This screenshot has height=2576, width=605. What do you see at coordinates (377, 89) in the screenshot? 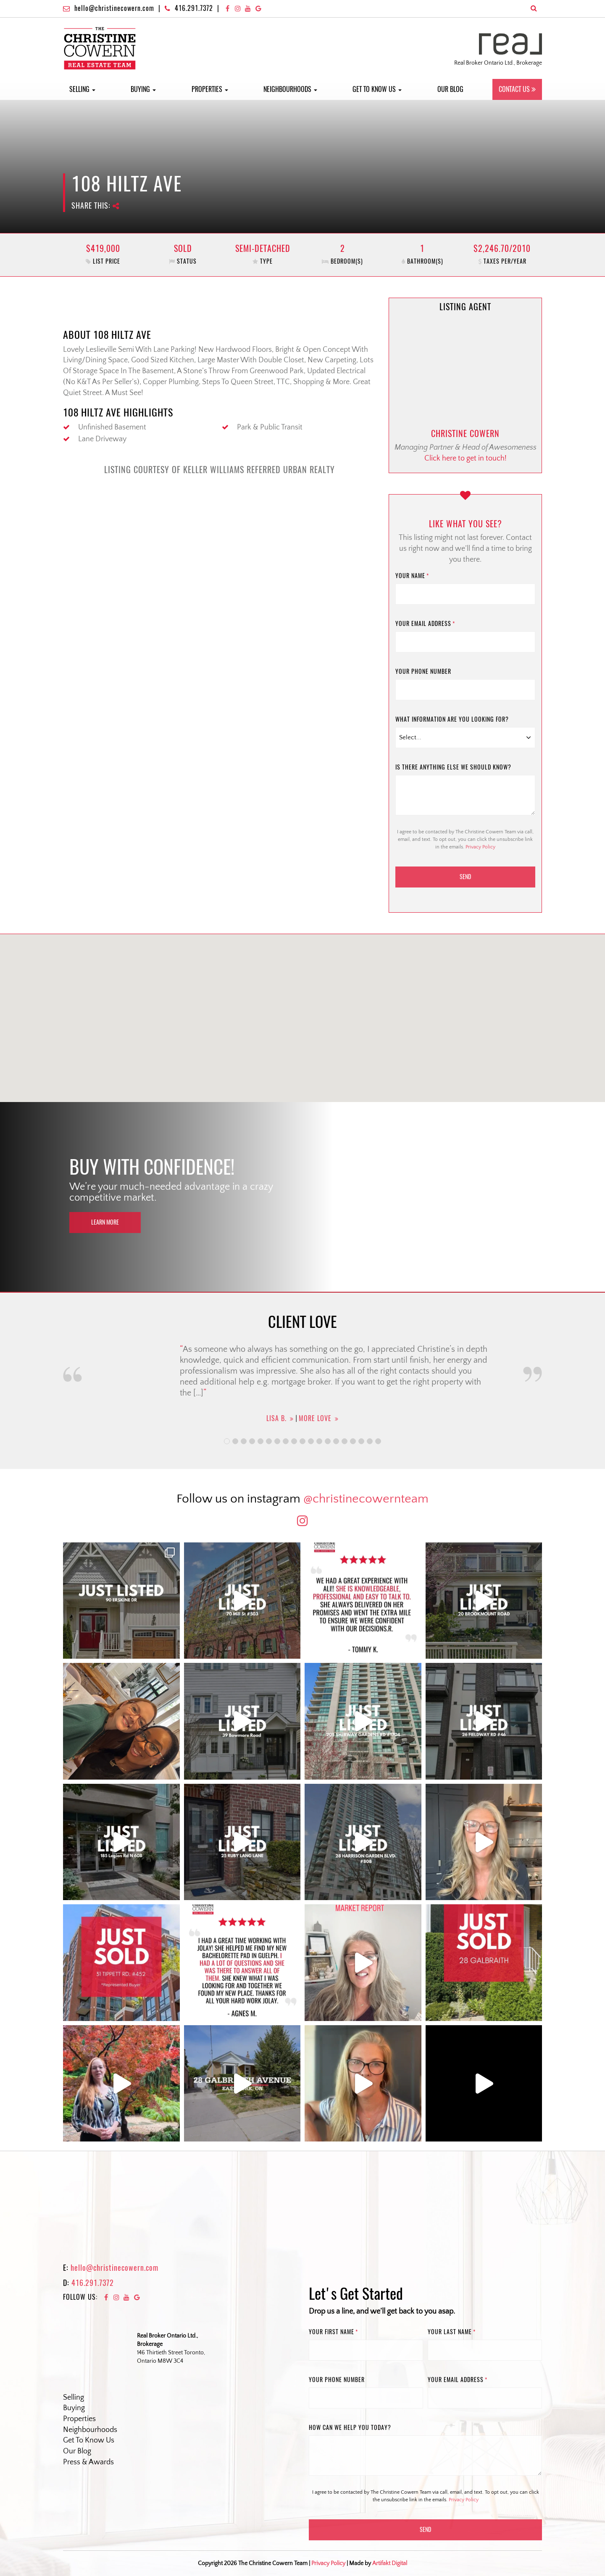
I see `Get to Know Us` at bounding box center [377, 89].